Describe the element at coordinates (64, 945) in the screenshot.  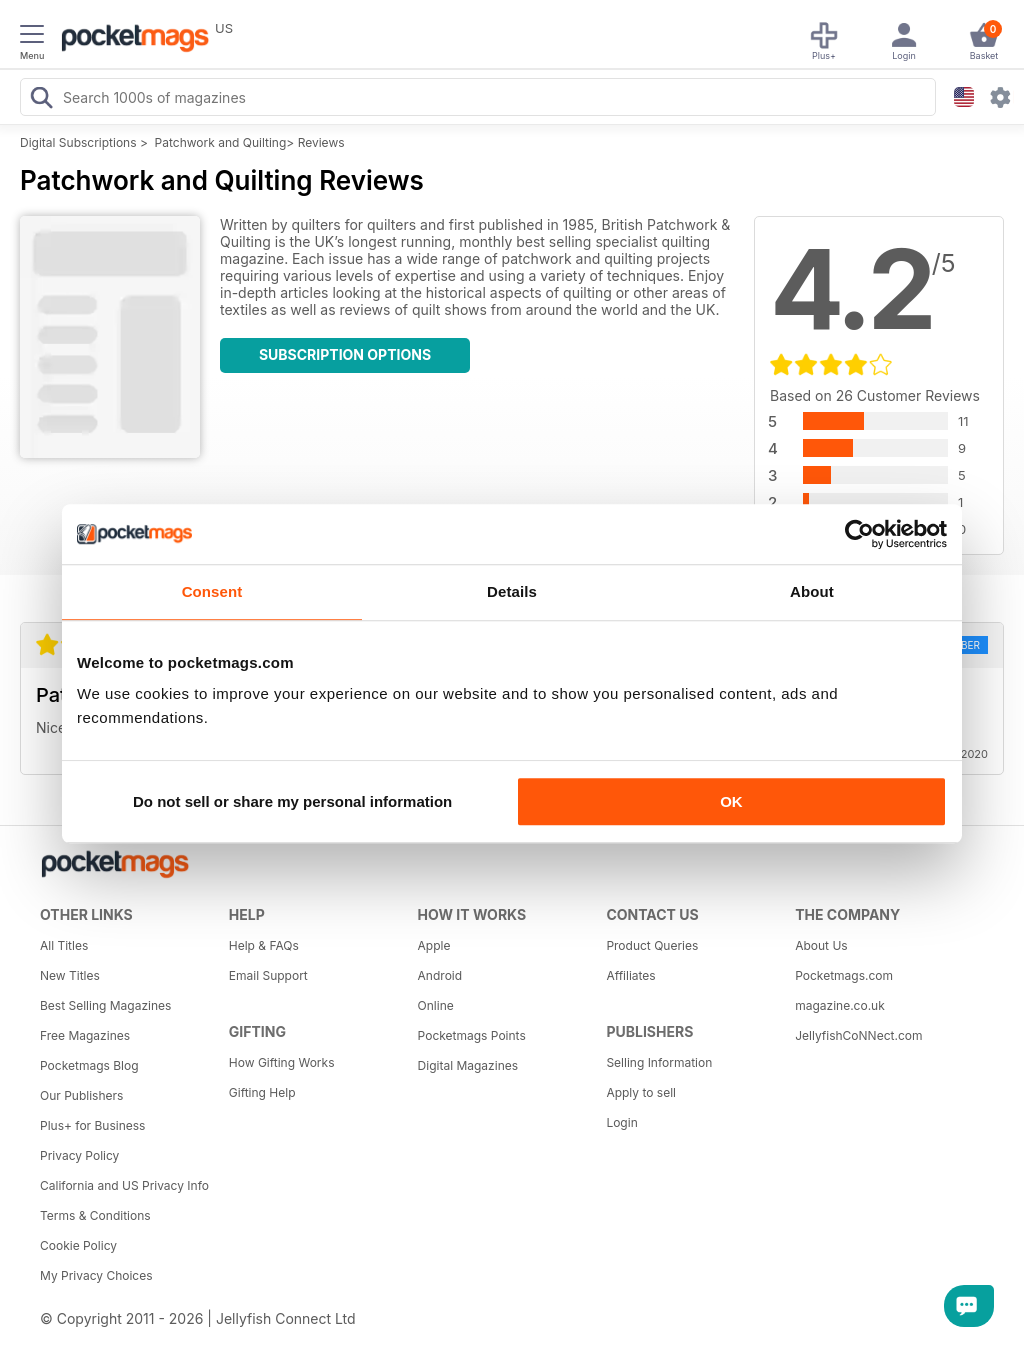
I see `All Titles` at that location.